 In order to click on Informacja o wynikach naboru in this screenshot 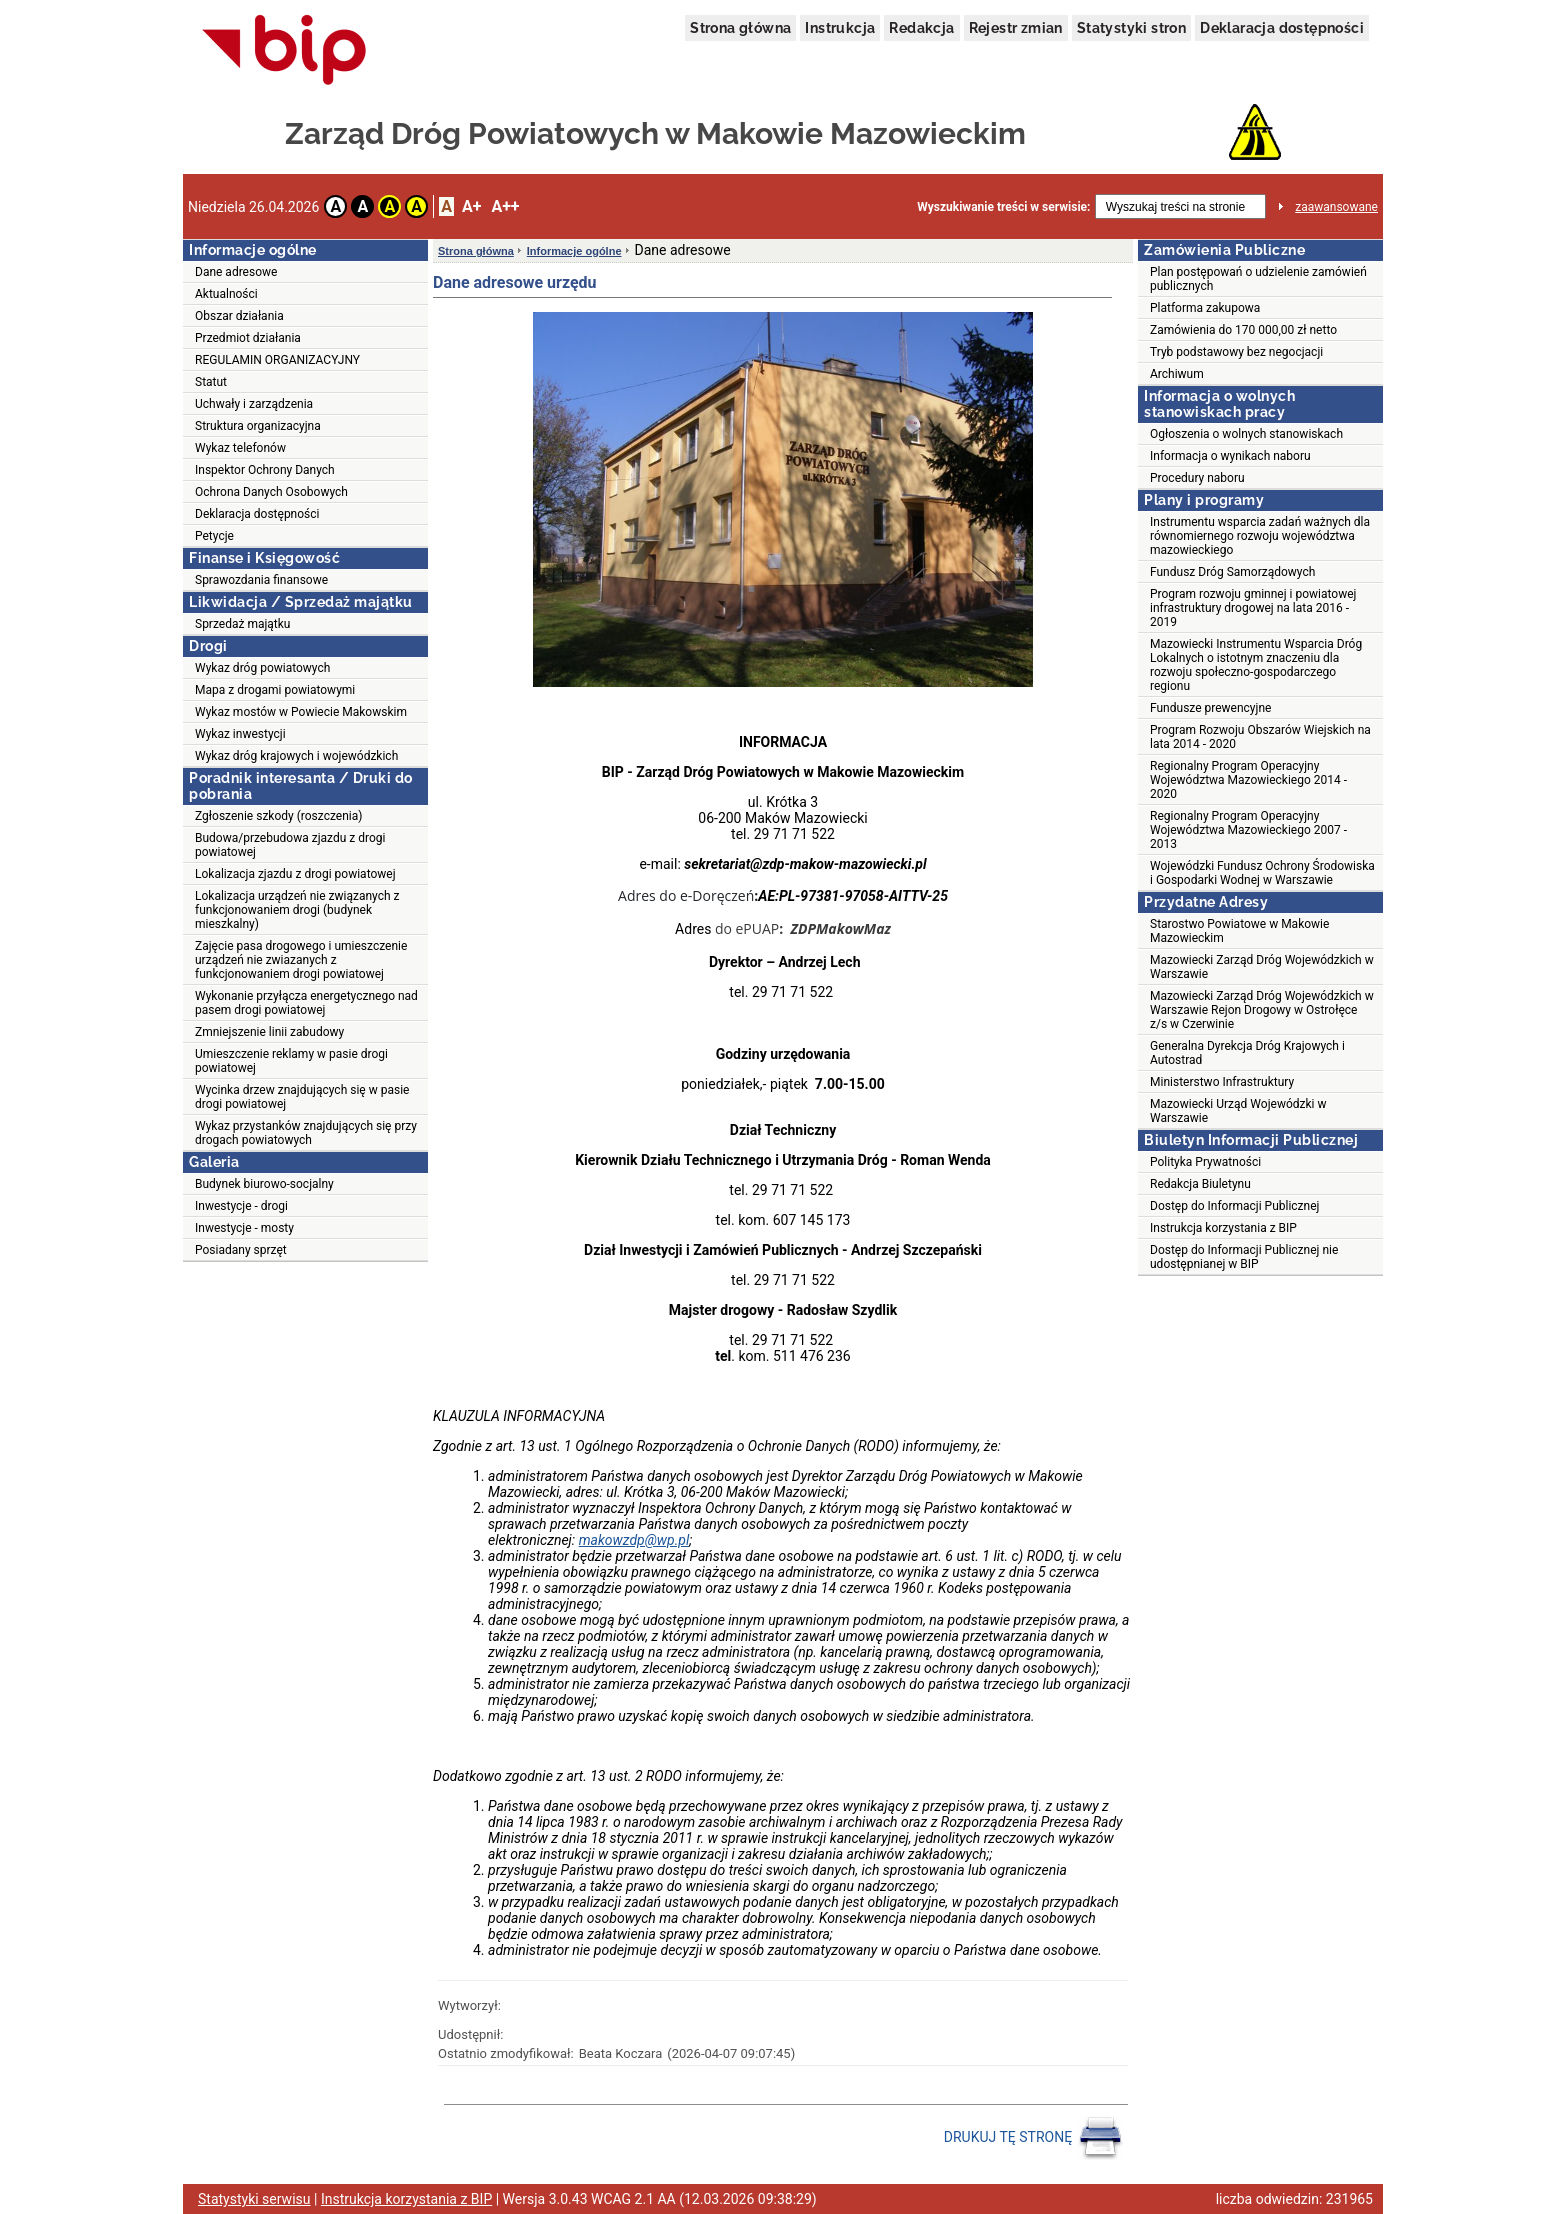, I will do `click(1230, 456)`.